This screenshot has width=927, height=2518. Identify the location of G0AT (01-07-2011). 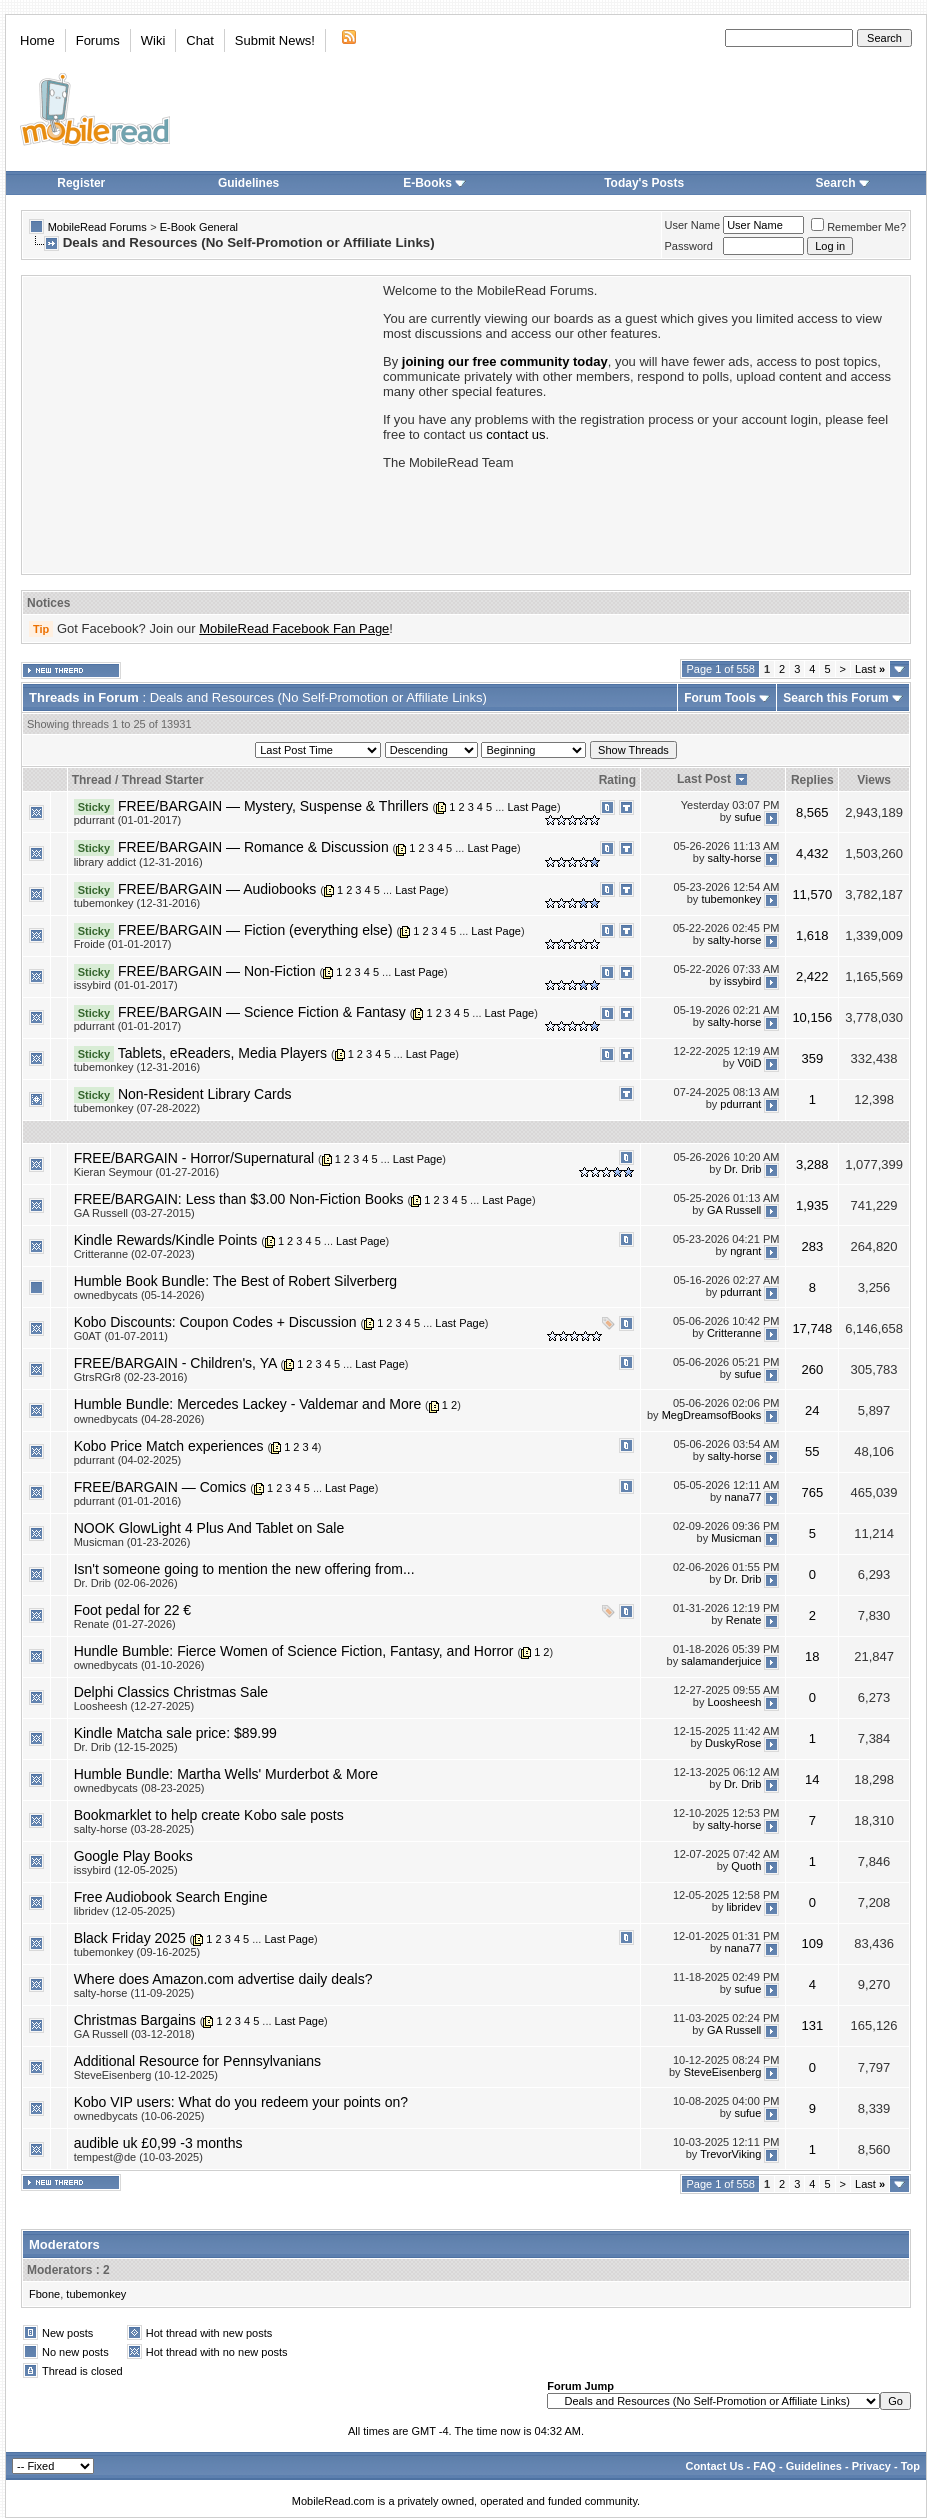
(121, 1336).